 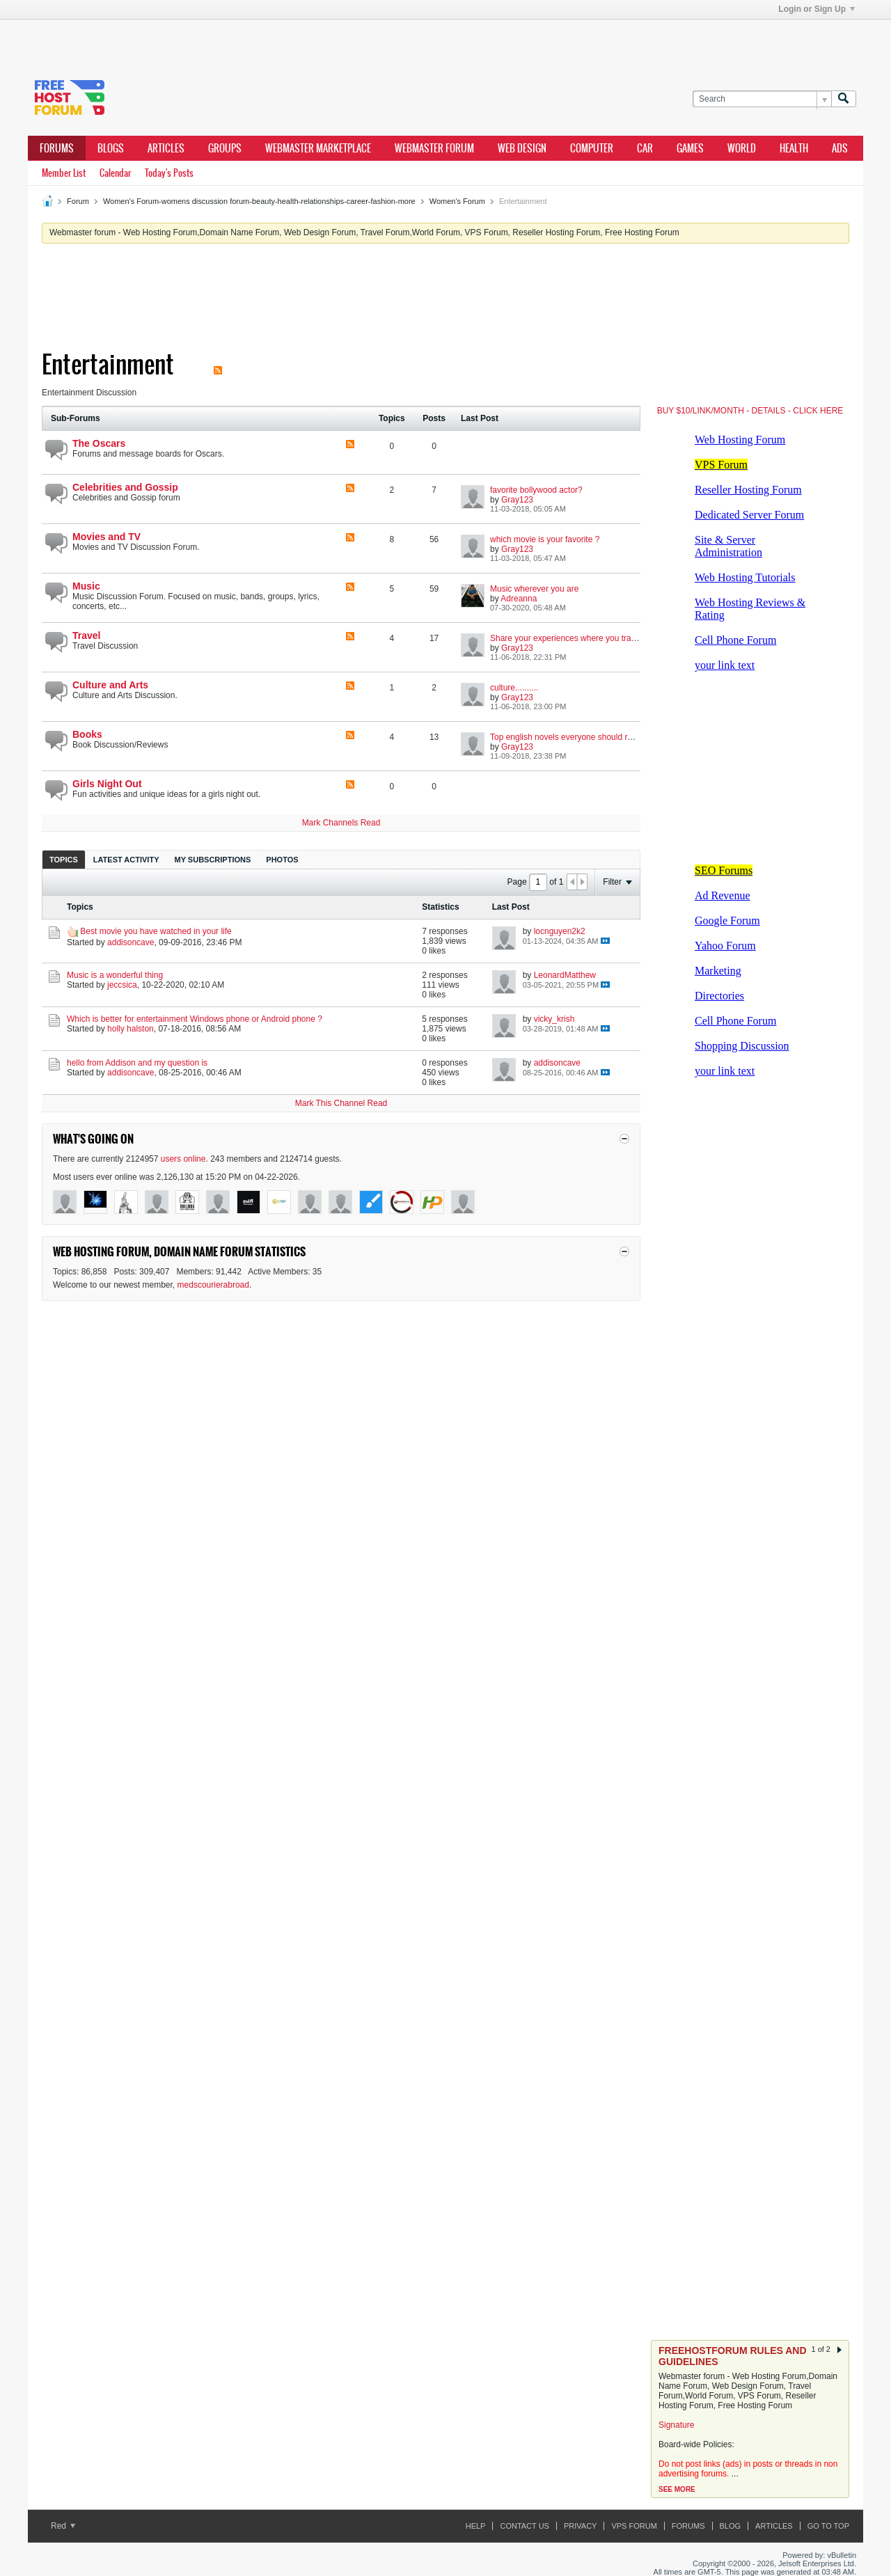 What do you see at coordinates (828, 2526) in the screenshot?
I see `Go to top` at bounding box center [828, 2526].